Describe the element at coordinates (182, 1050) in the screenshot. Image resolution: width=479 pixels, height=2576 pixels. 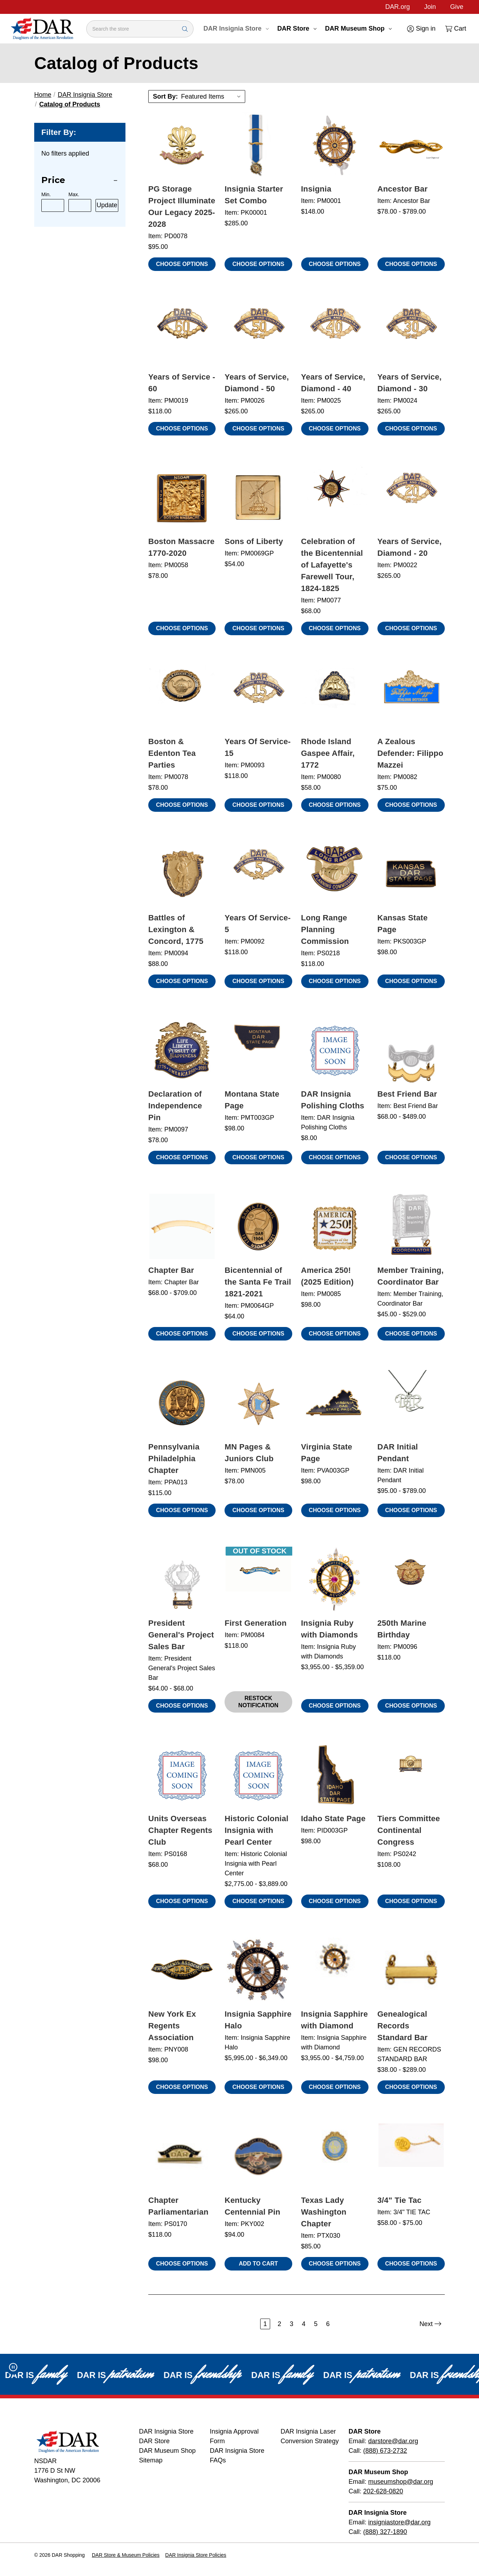
I see `[Declaration of Independence Pin, $78.00]` at that location.